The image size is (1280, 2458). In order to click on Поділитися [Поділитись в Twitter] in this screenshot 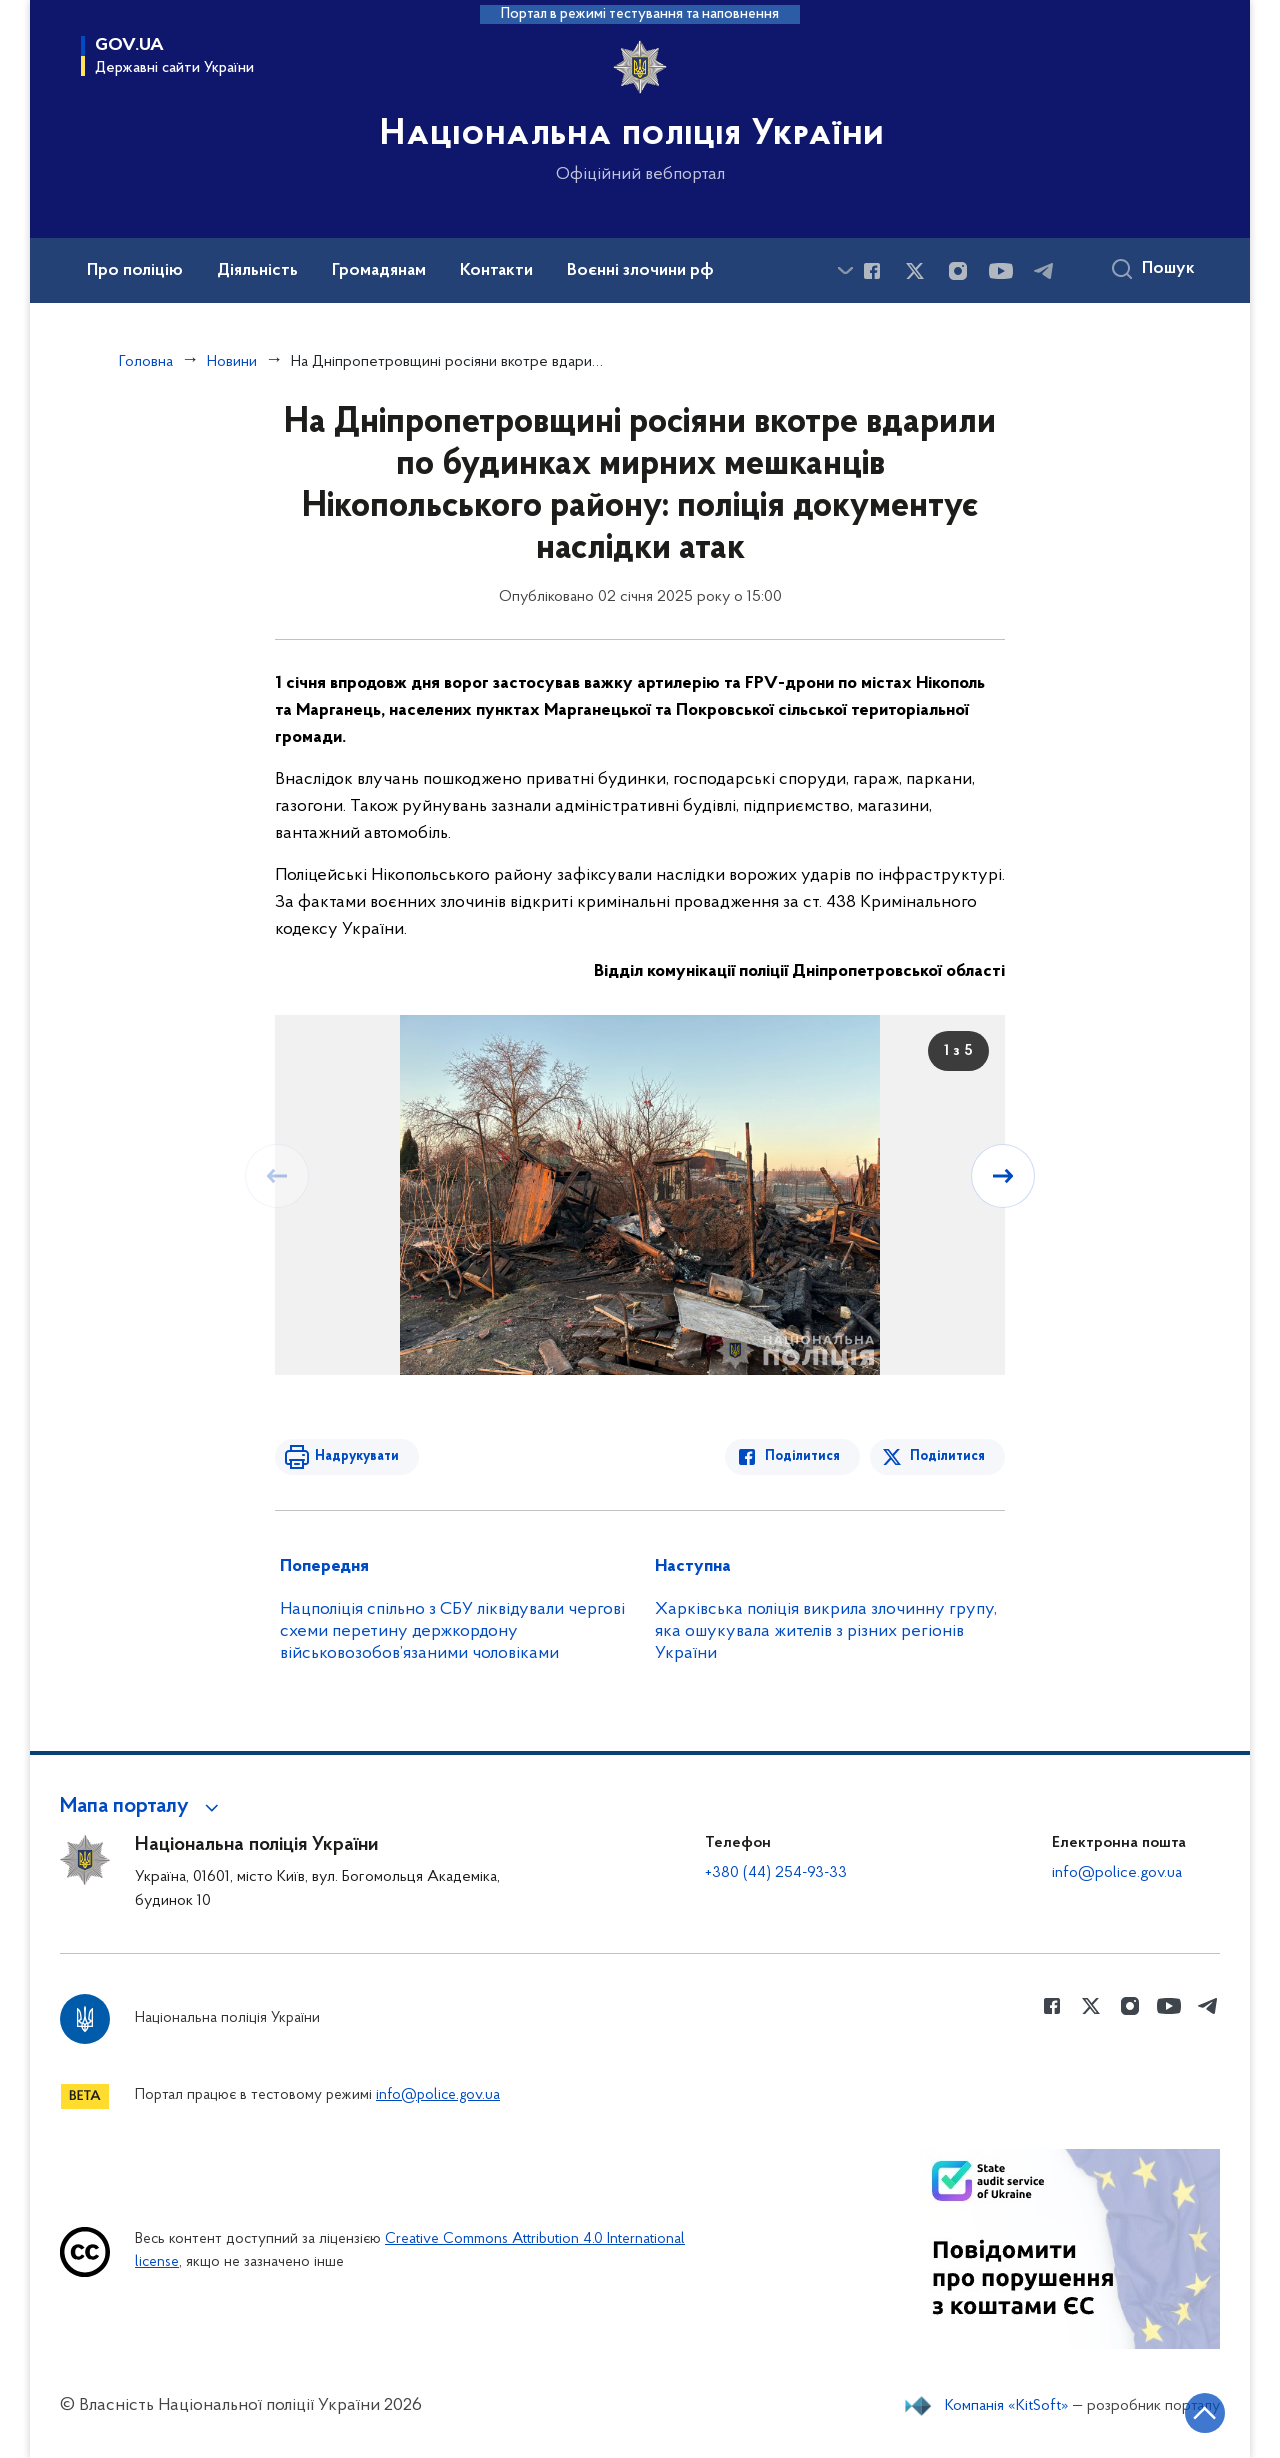, I will do `click(947, 1456)`.